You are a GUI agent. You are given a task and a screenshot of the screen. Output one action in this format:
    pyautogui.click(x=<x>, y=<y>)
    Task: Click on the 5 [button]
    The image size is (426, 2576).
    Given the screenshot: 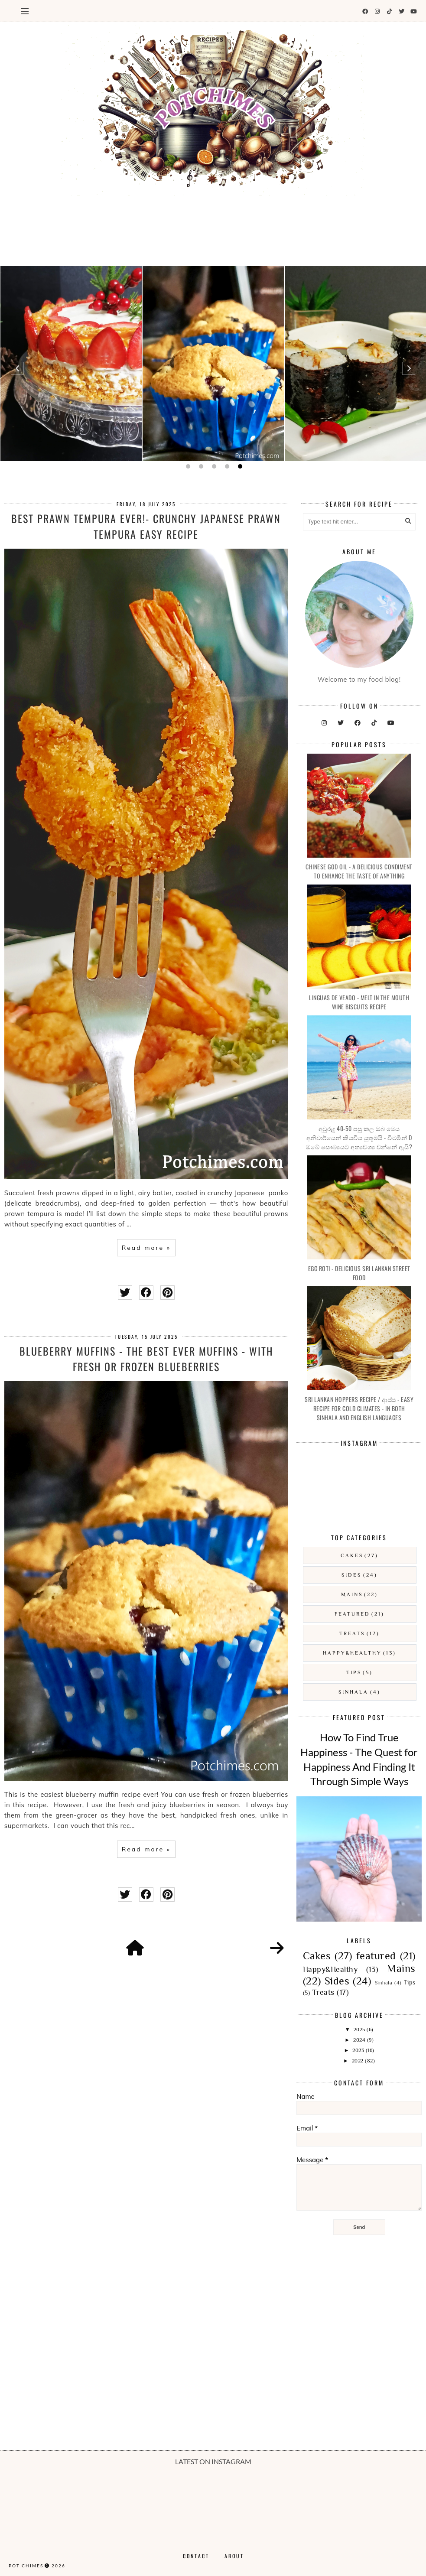 What is the action you would take?
    pyautogui.click(x=239, y=466)
    